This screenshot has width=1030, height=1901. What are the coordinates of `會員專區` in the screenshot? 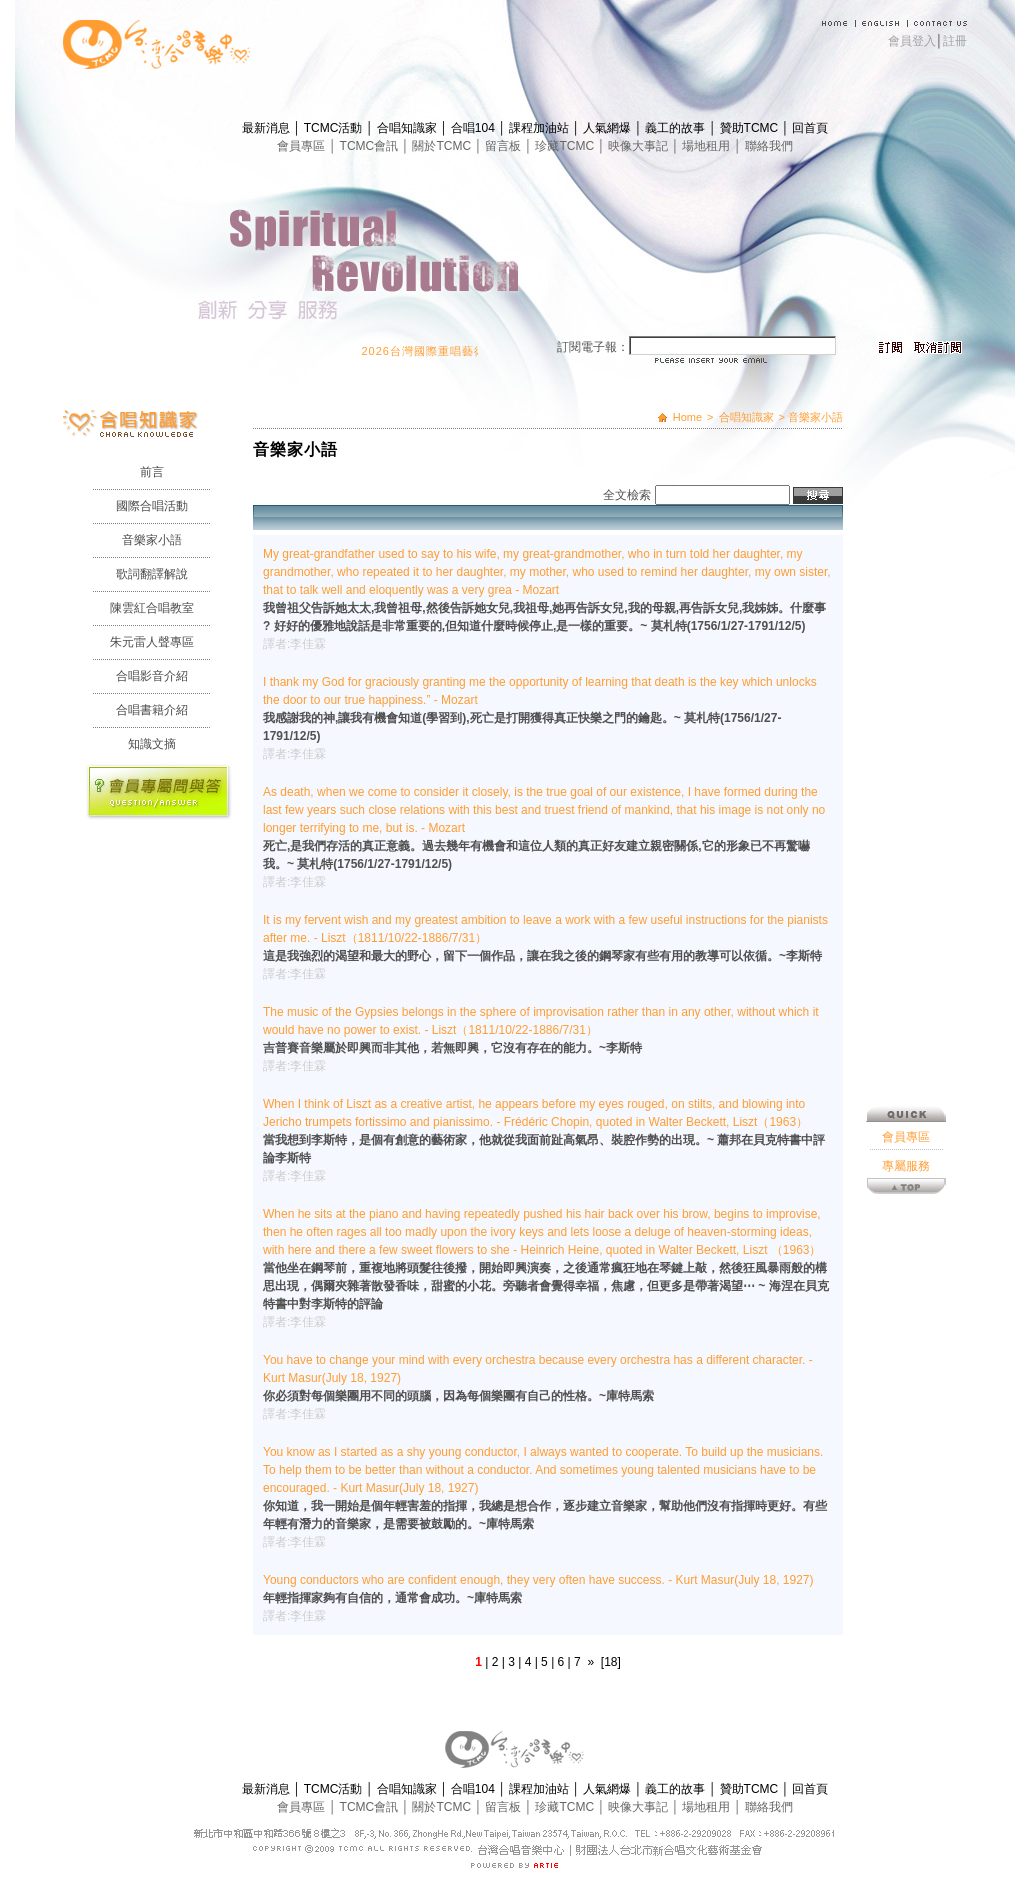 It's located at (302, 146).